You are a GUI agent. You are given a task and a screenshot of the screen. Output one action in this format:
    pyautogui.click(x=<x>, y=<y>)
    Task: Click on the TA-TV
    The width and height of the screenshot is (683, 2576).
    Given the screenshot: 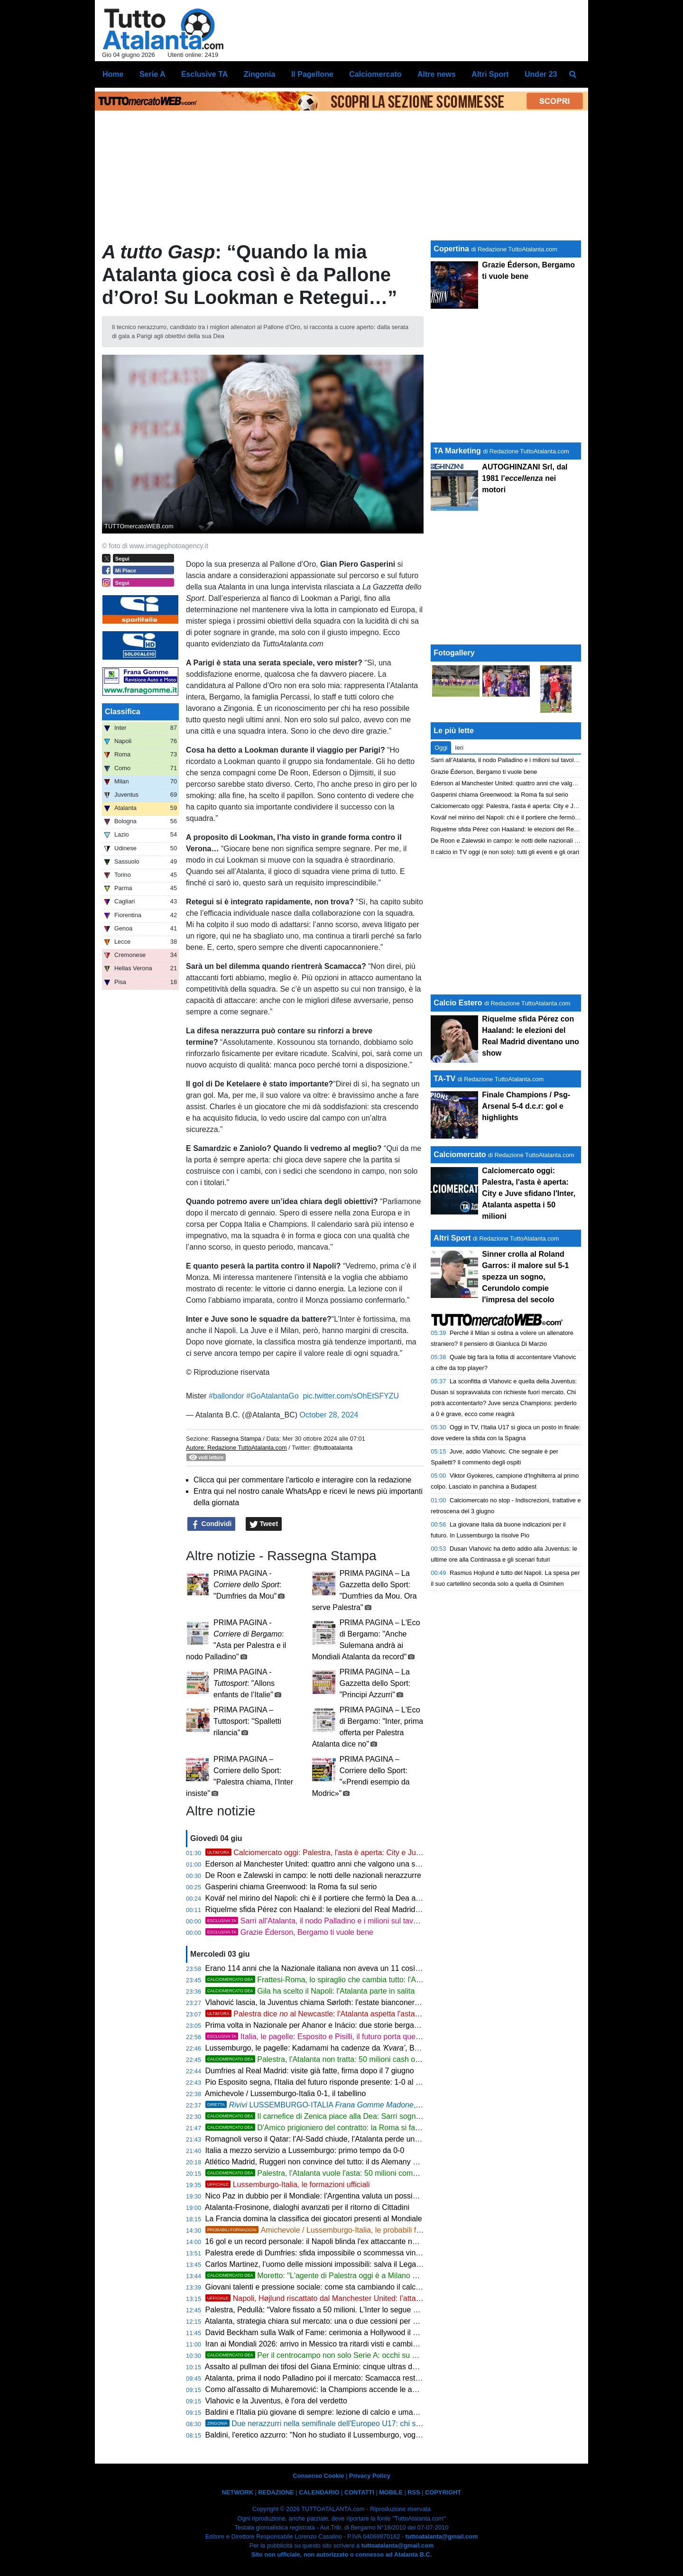 What is the action you would take?
    pyautogui.click(x=445, y=1079)
    